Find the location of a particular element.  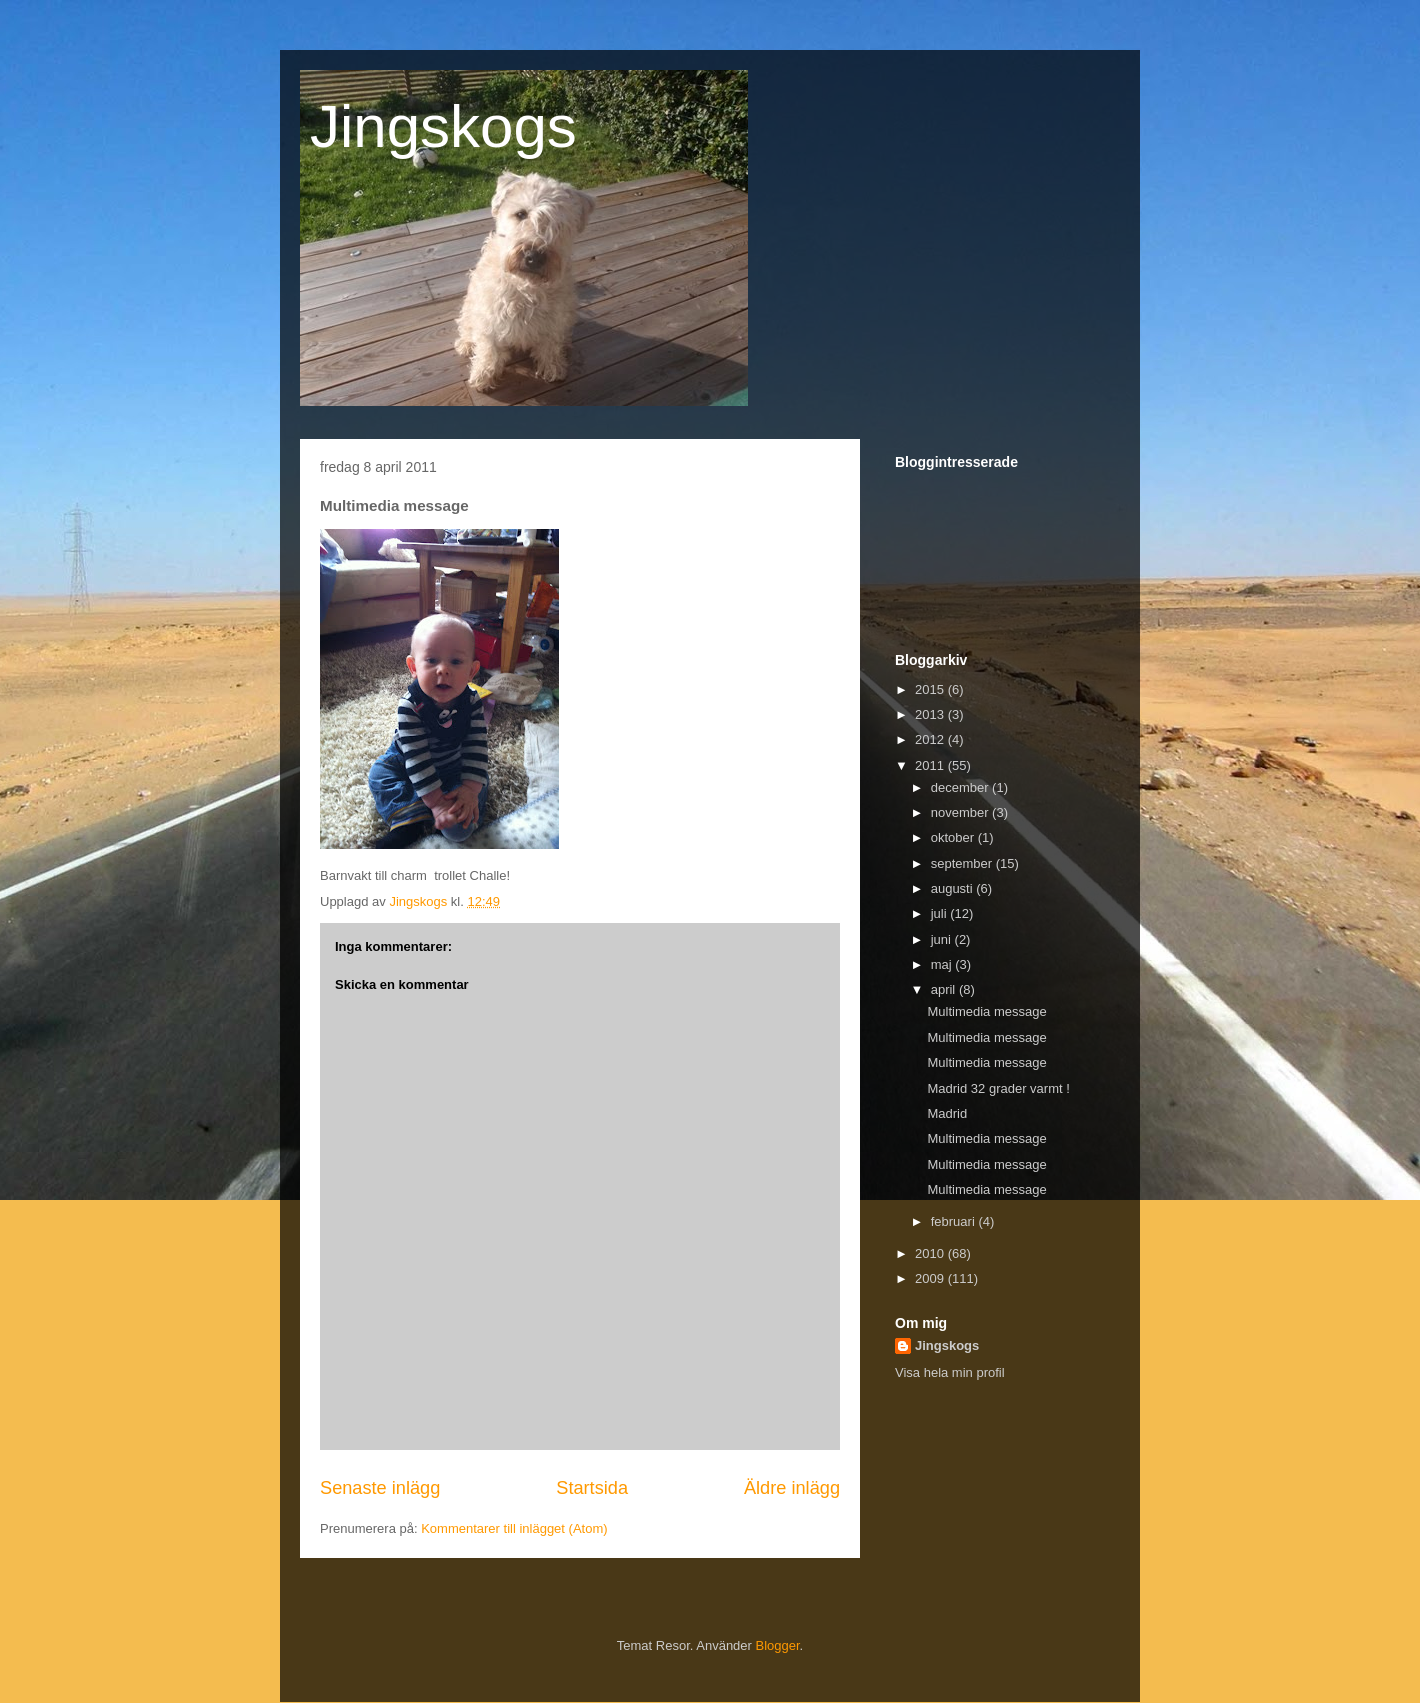

Madrid 32 grader varmt ! is located at coordinates (998, 1088).